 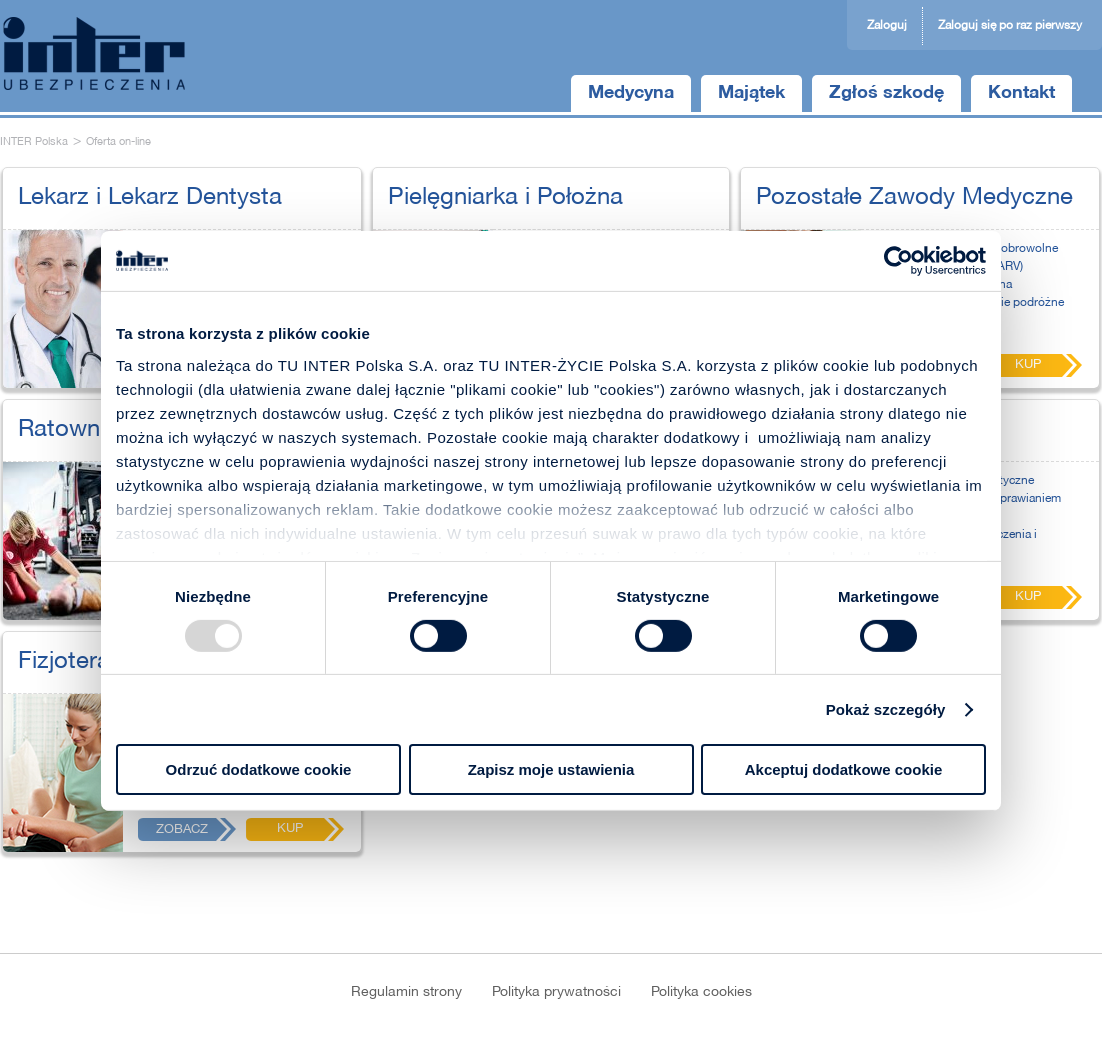 What do you see at coordinates (551, 769) in the screenshot?
I see `Zapisz moje ustawienia` at bounding box center [551, 769].